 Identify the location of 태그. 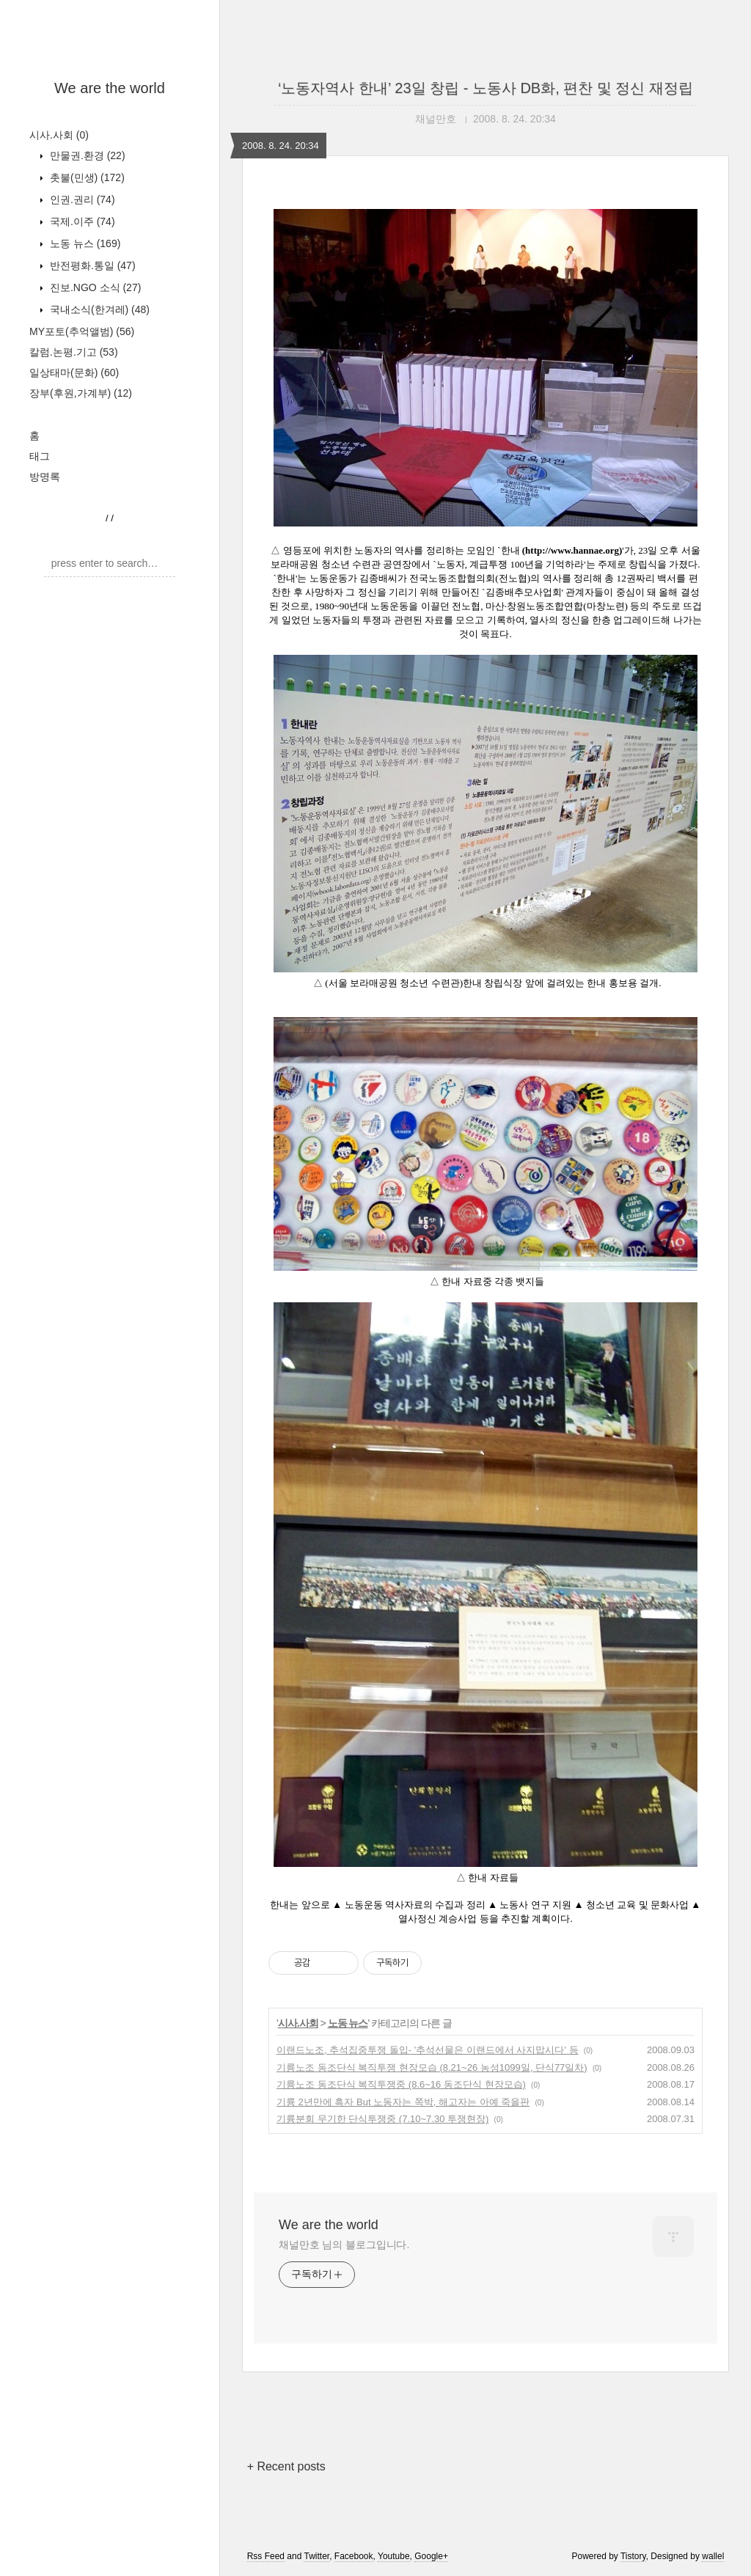
(39, 456).